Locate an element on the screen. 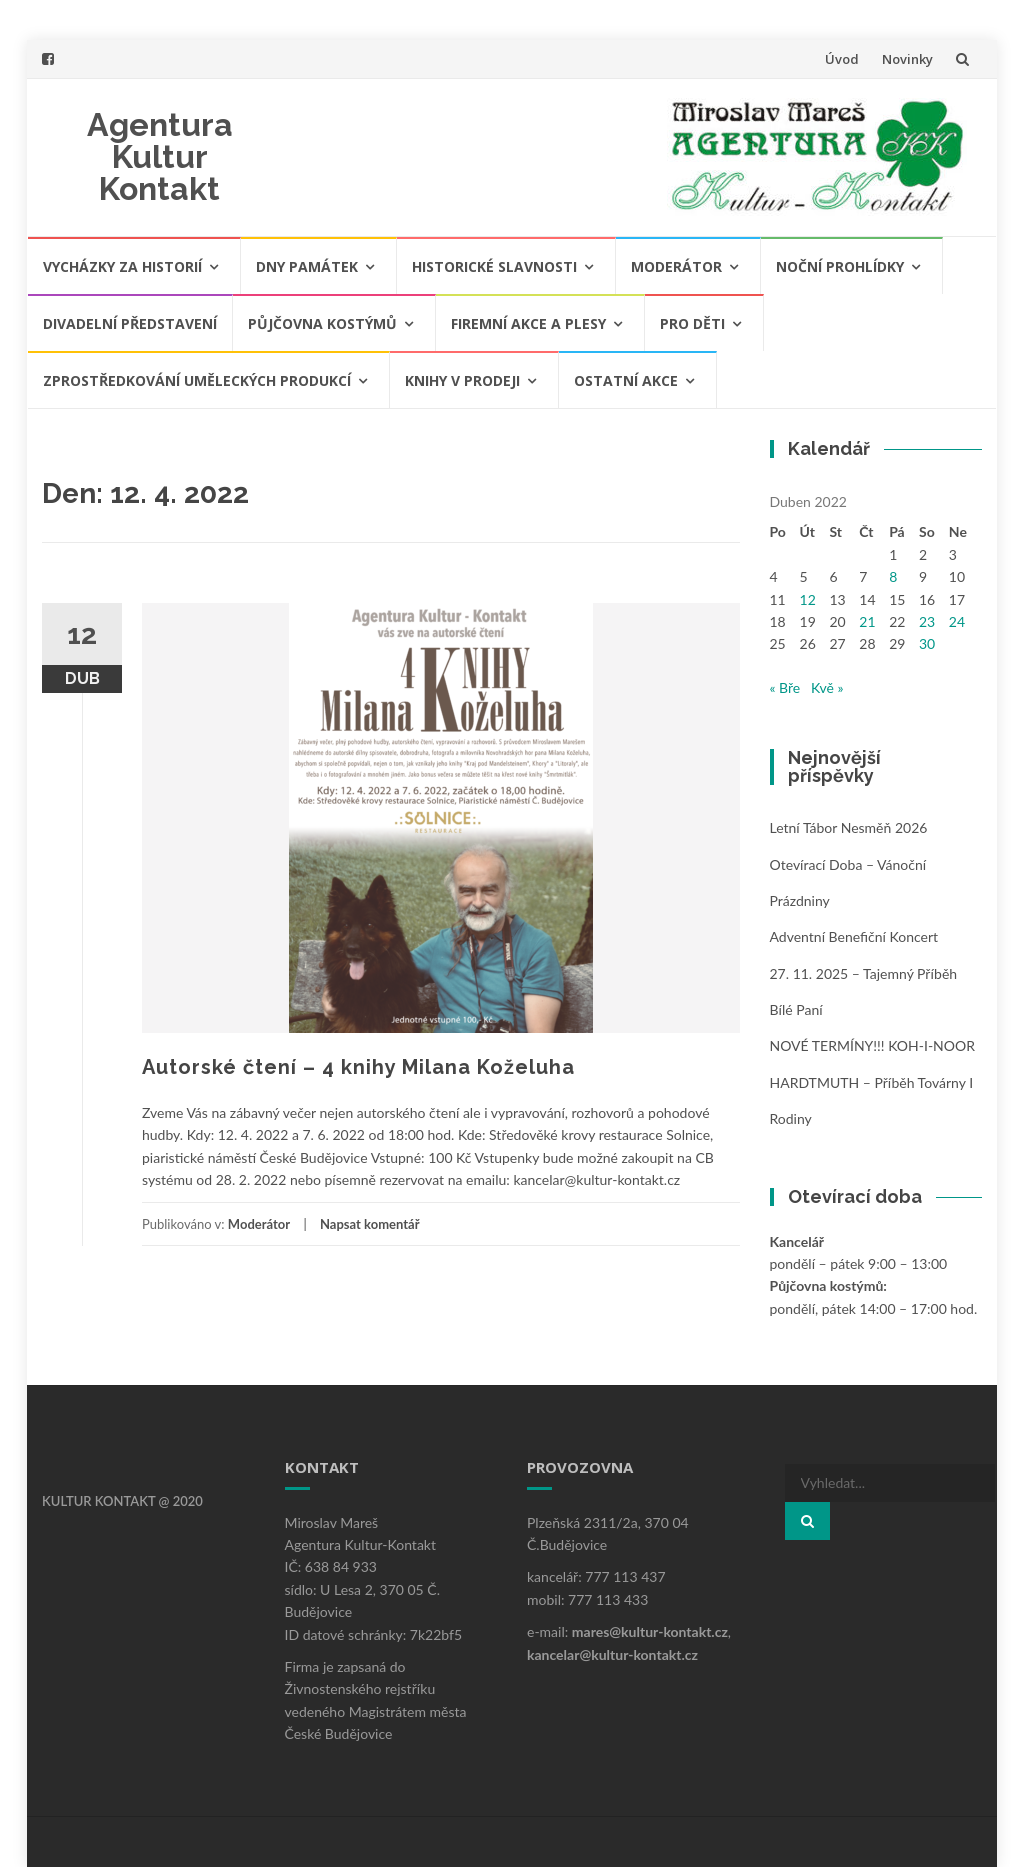  Moderátor is located at coordinates (676, 266).